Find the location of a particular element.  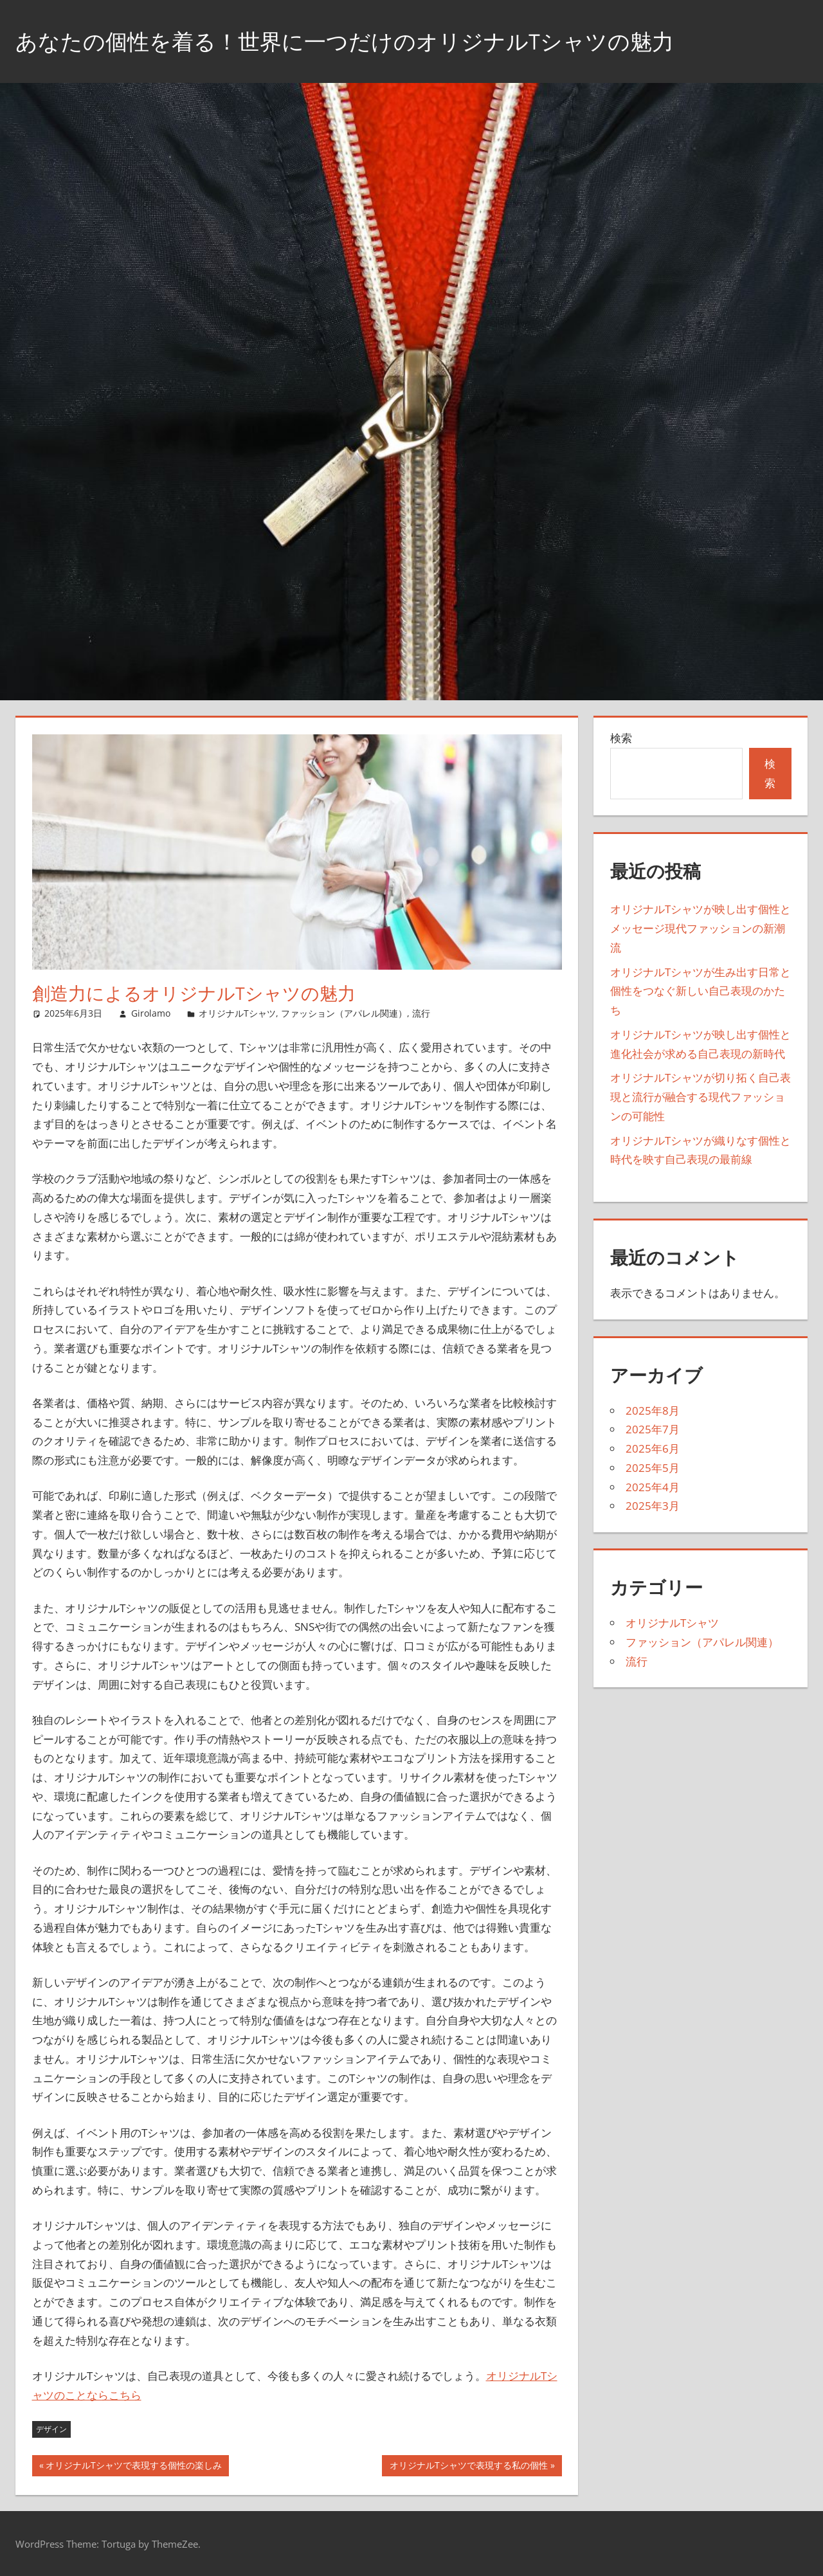

あなたの個性を着る！世界に一つだけのオリジナルTシャツの魅力 is located at coordinates (363, 41).